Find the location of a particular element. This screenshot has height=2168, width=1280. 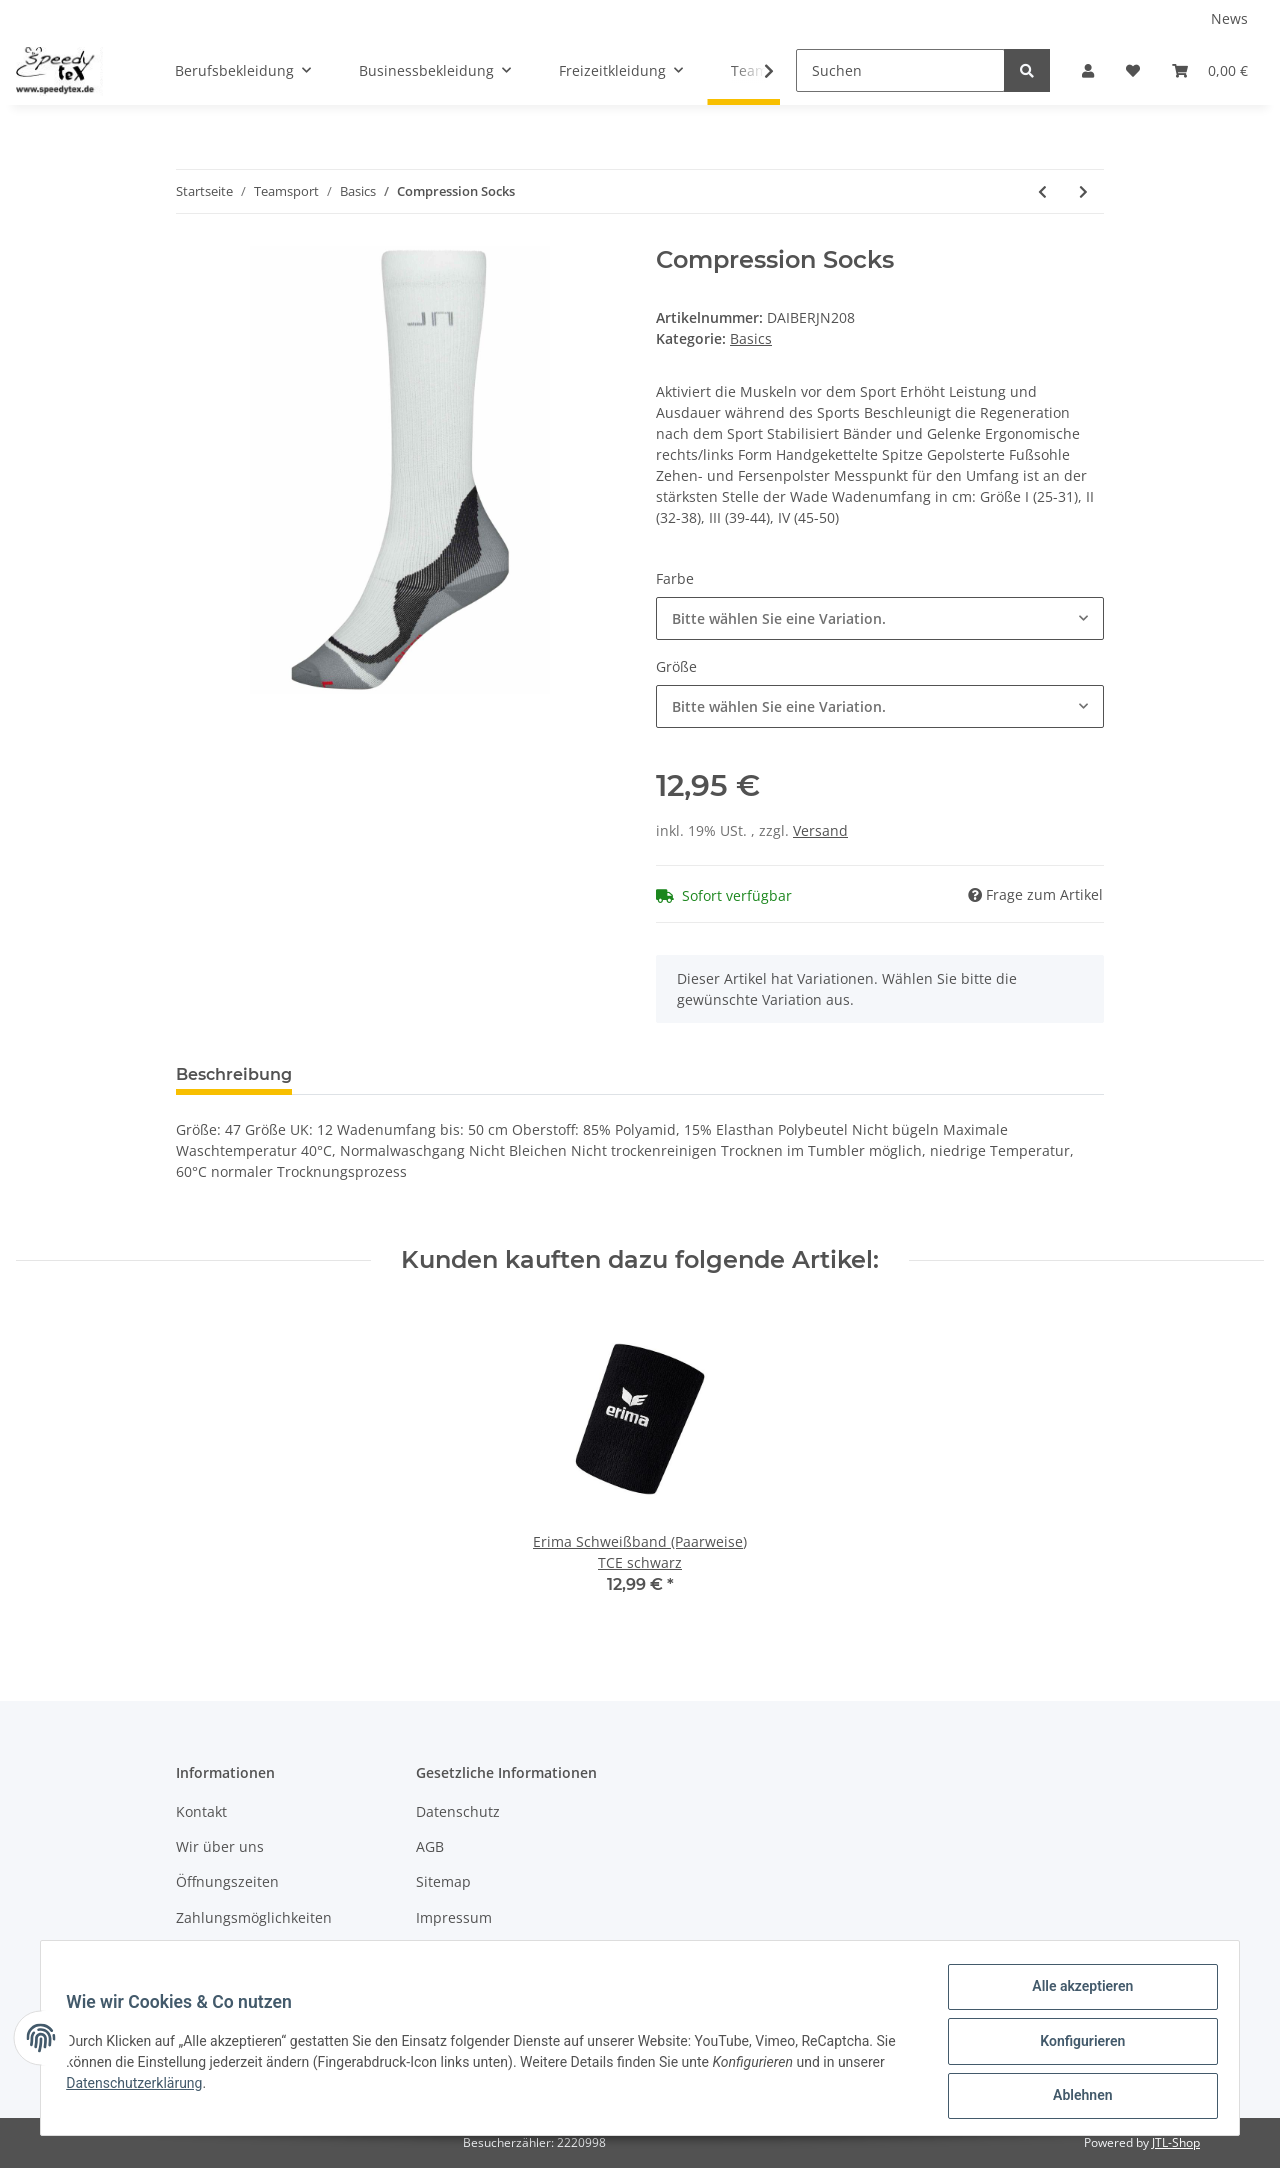

Datenschutzerklärung is located at coordinates (141, 2087).